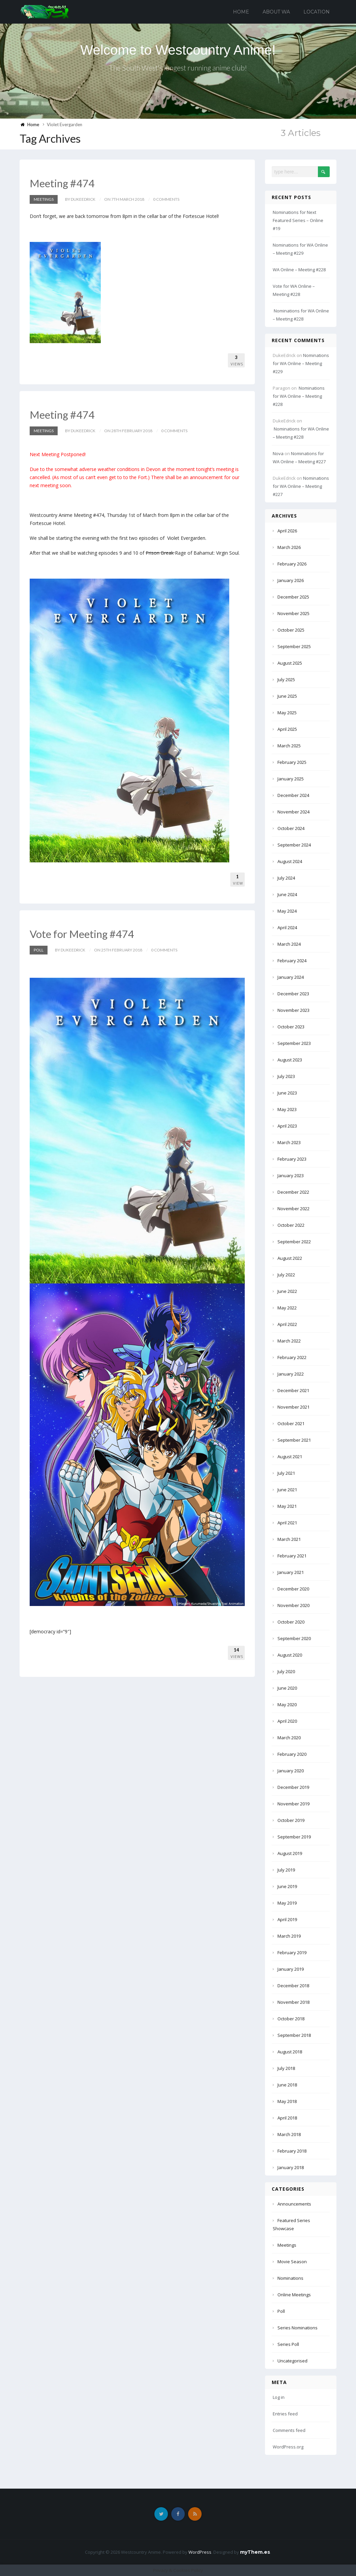  I want to click on September 2025, so click(294, 646).